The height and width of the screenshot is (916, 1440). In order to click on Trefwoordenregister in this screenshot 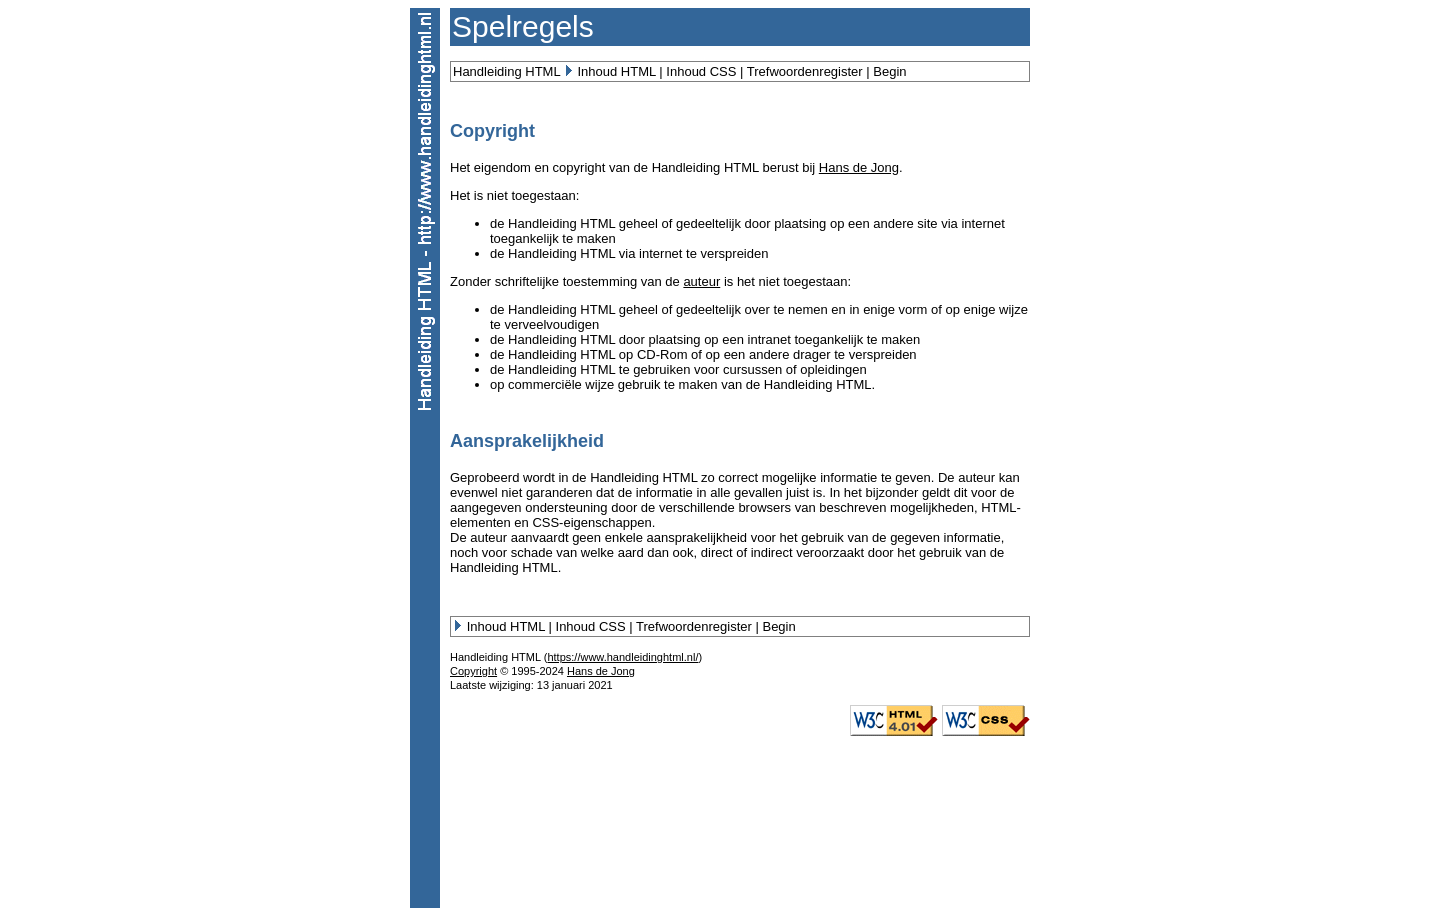, I will do `click(805, 71)`.